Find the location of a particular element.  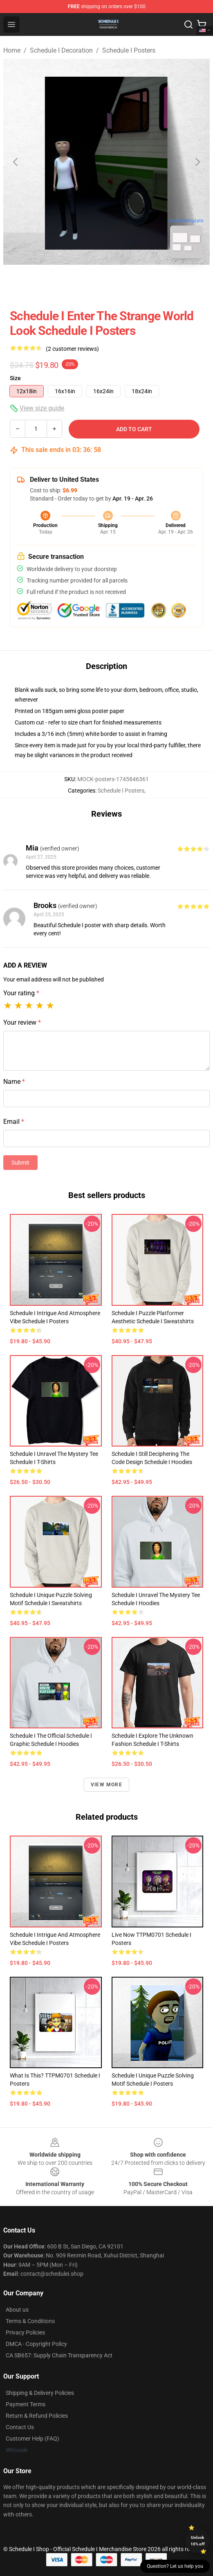

Payment Terms is located at coordinates (25, 2404).